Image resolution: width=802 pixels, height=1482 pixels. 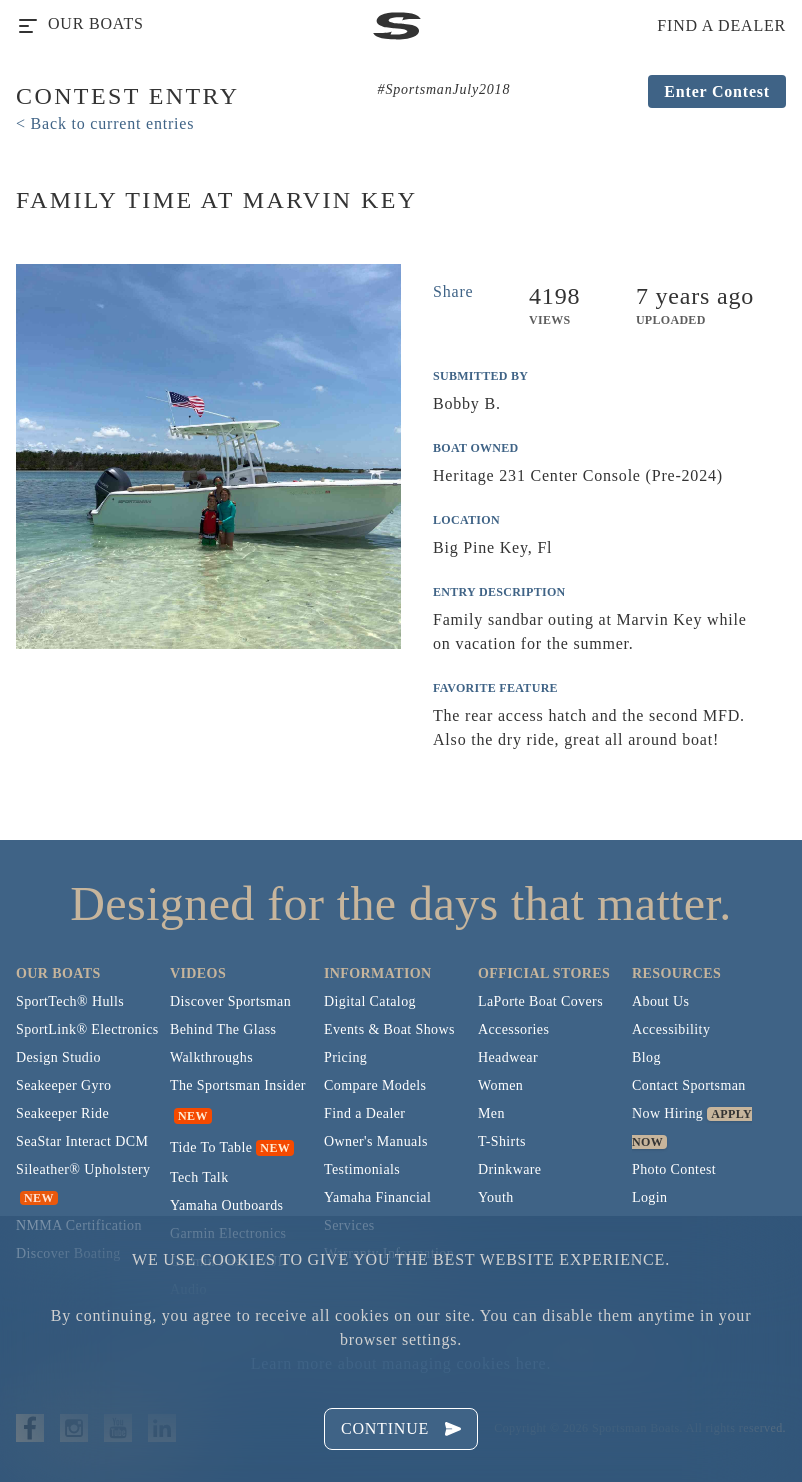 I want to click on Compare Models, so click(x=375, y=1085).